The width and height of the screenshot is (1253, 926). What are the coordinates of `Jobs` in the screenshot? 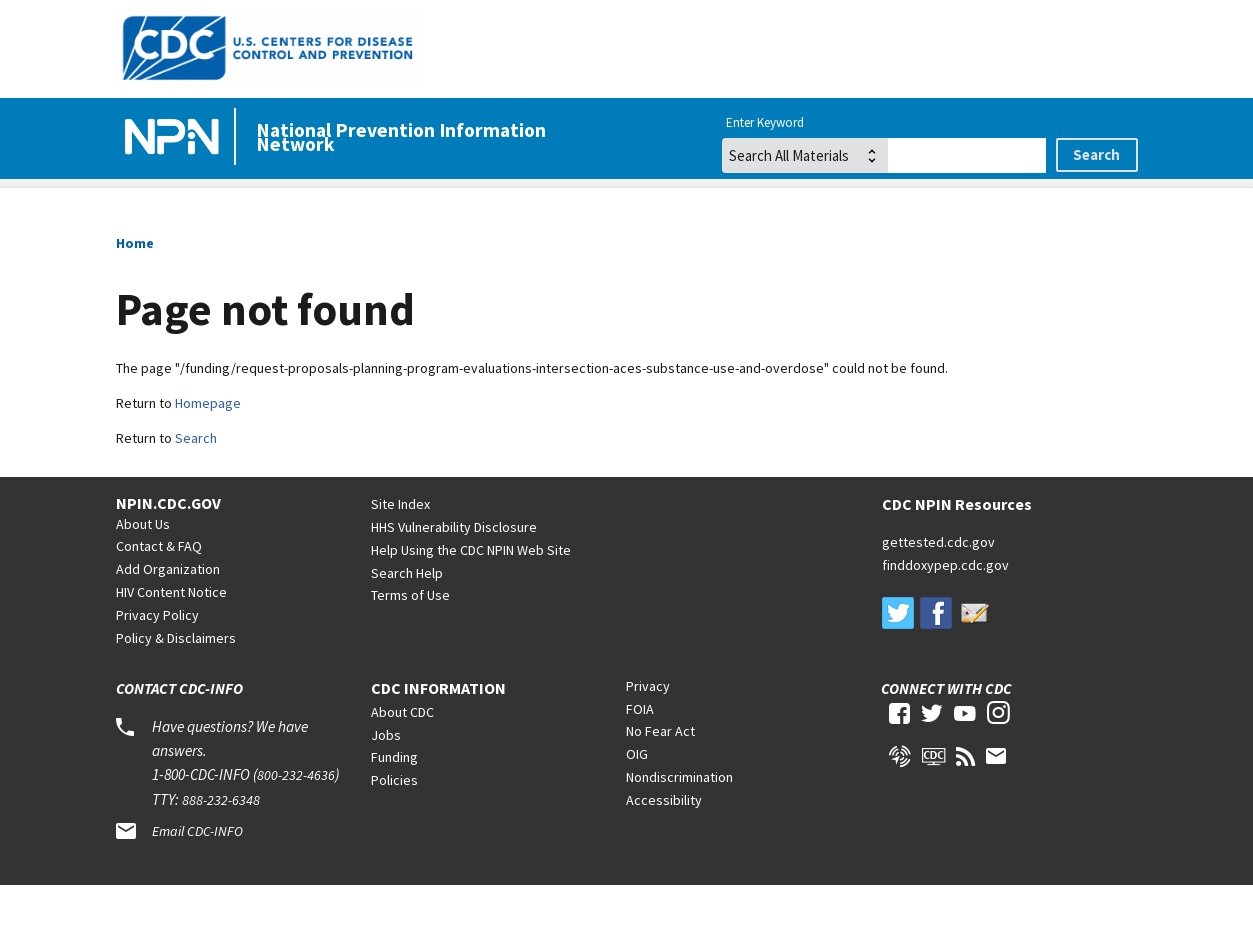 It's located at (386, 775).